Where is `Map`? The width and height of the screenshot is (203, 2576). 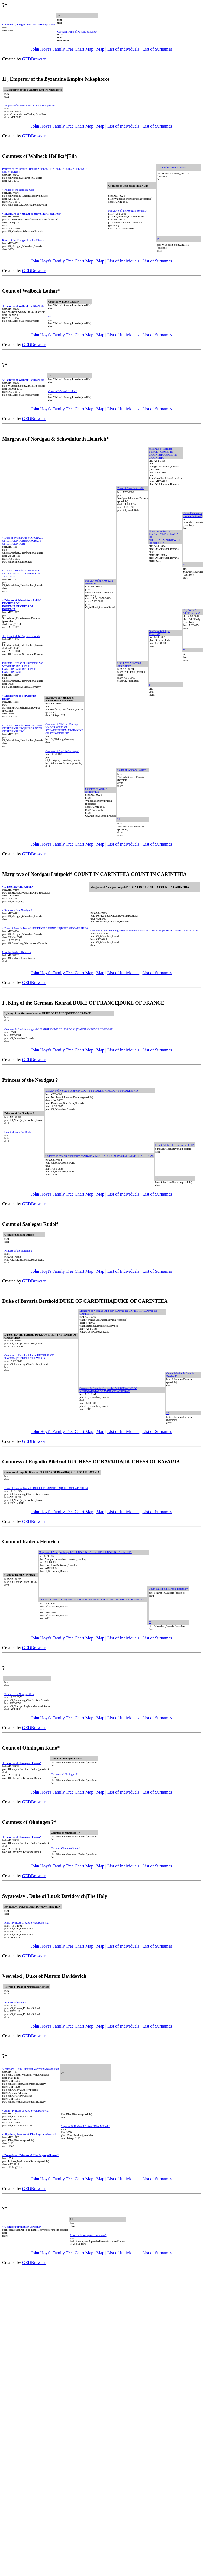 Map is located at coordinates (100, 49).